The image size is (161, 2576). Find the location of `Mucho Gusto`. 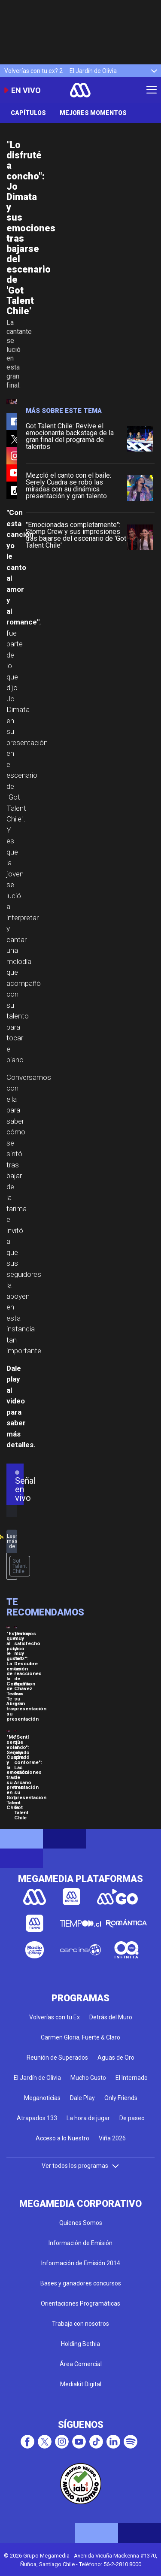

Mucho Gusto is located at coordinates (88, 2077).